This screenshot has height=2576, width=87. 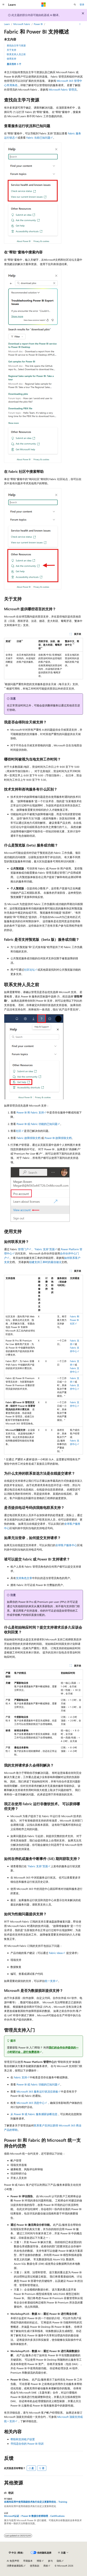 What do you see at coordinates (66, 1545) in the screenshot?
I see `全球客户服务中心` at bounding box center [66, 1545].